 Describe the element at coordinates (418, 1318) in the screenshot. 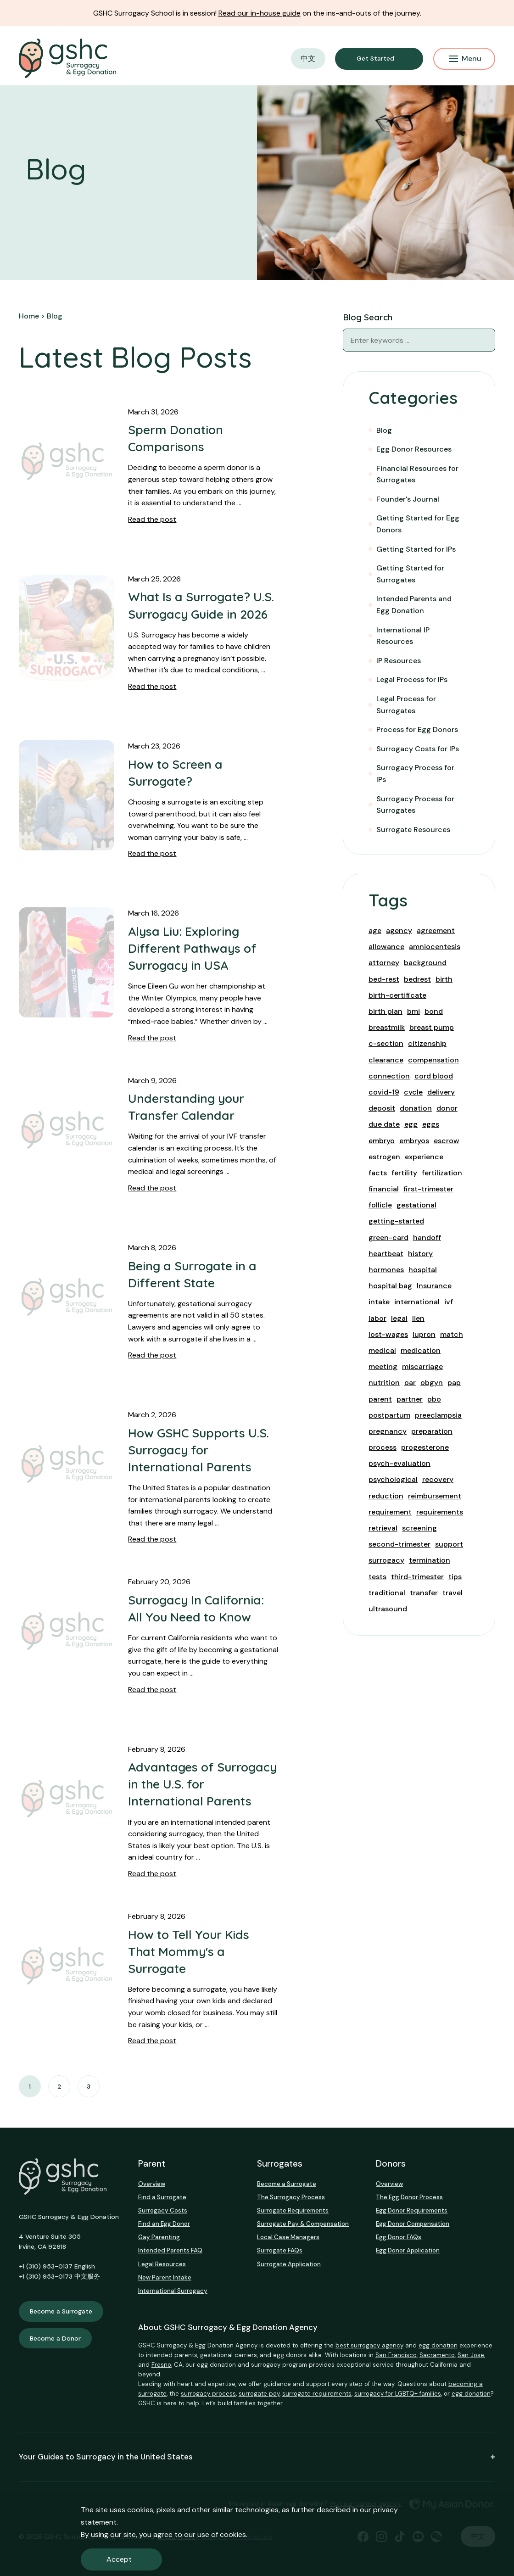

I see `lien` at that location.